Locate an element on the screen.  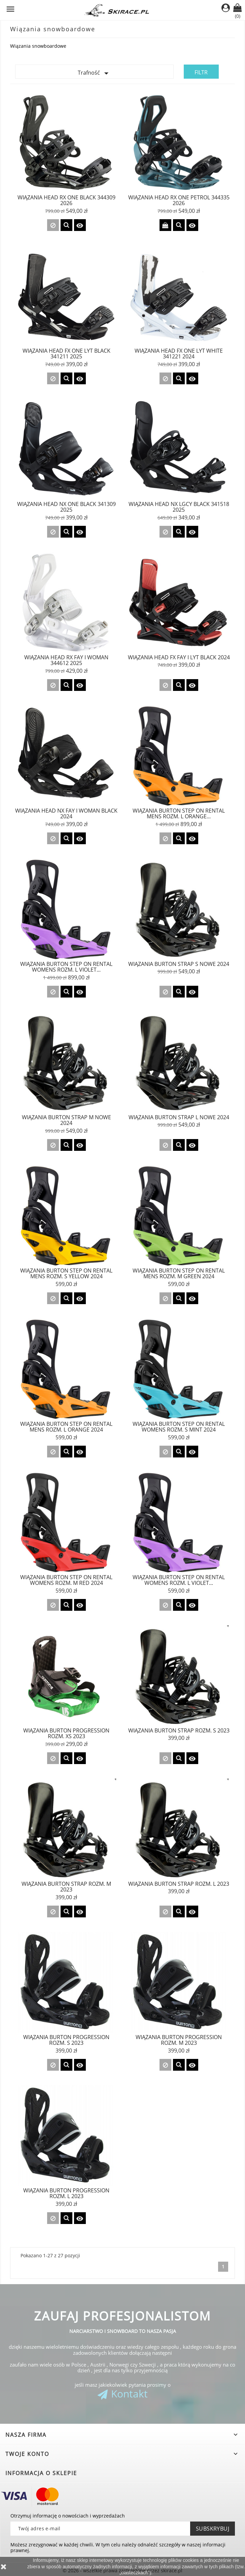
Wiązania Head NX FAY I WOMAN Black 2024 is located at coordinates (66, 813).